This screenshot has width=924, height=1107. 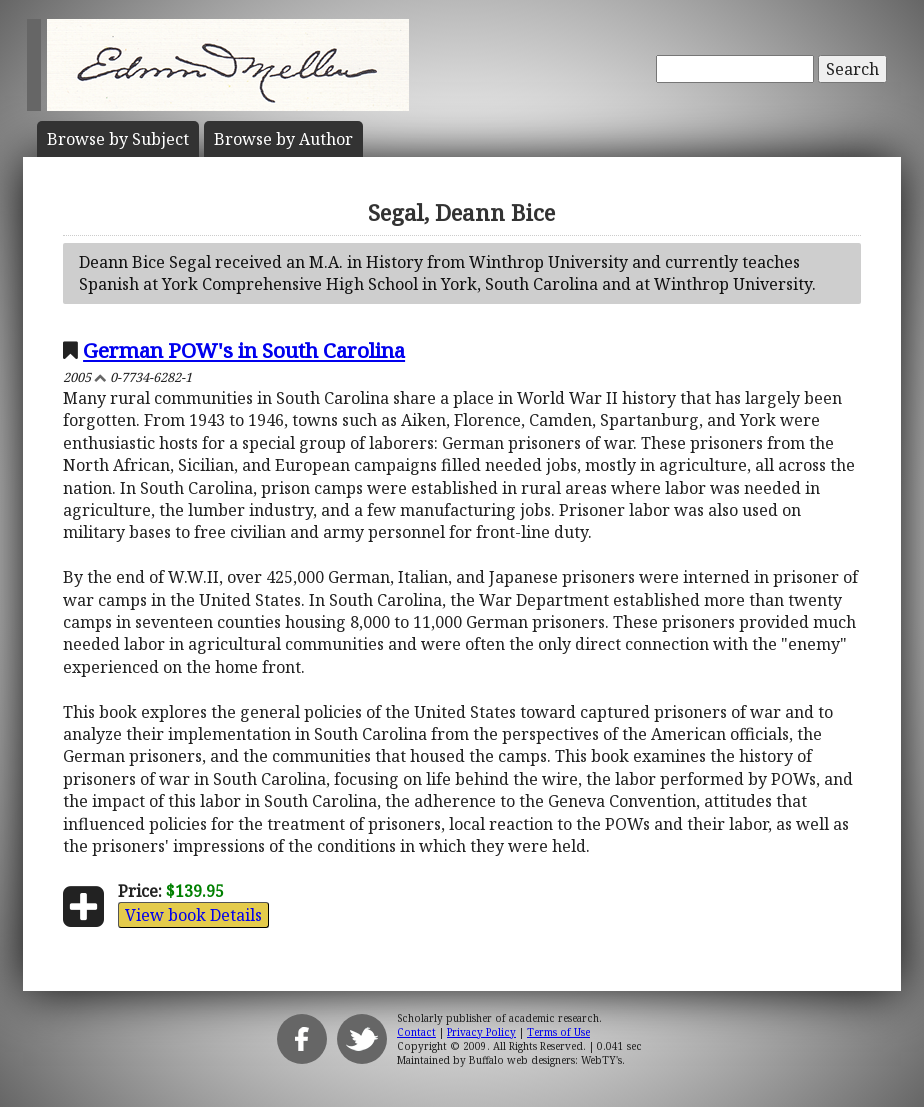 I want to click on Subject, so click(x=118, y=139).